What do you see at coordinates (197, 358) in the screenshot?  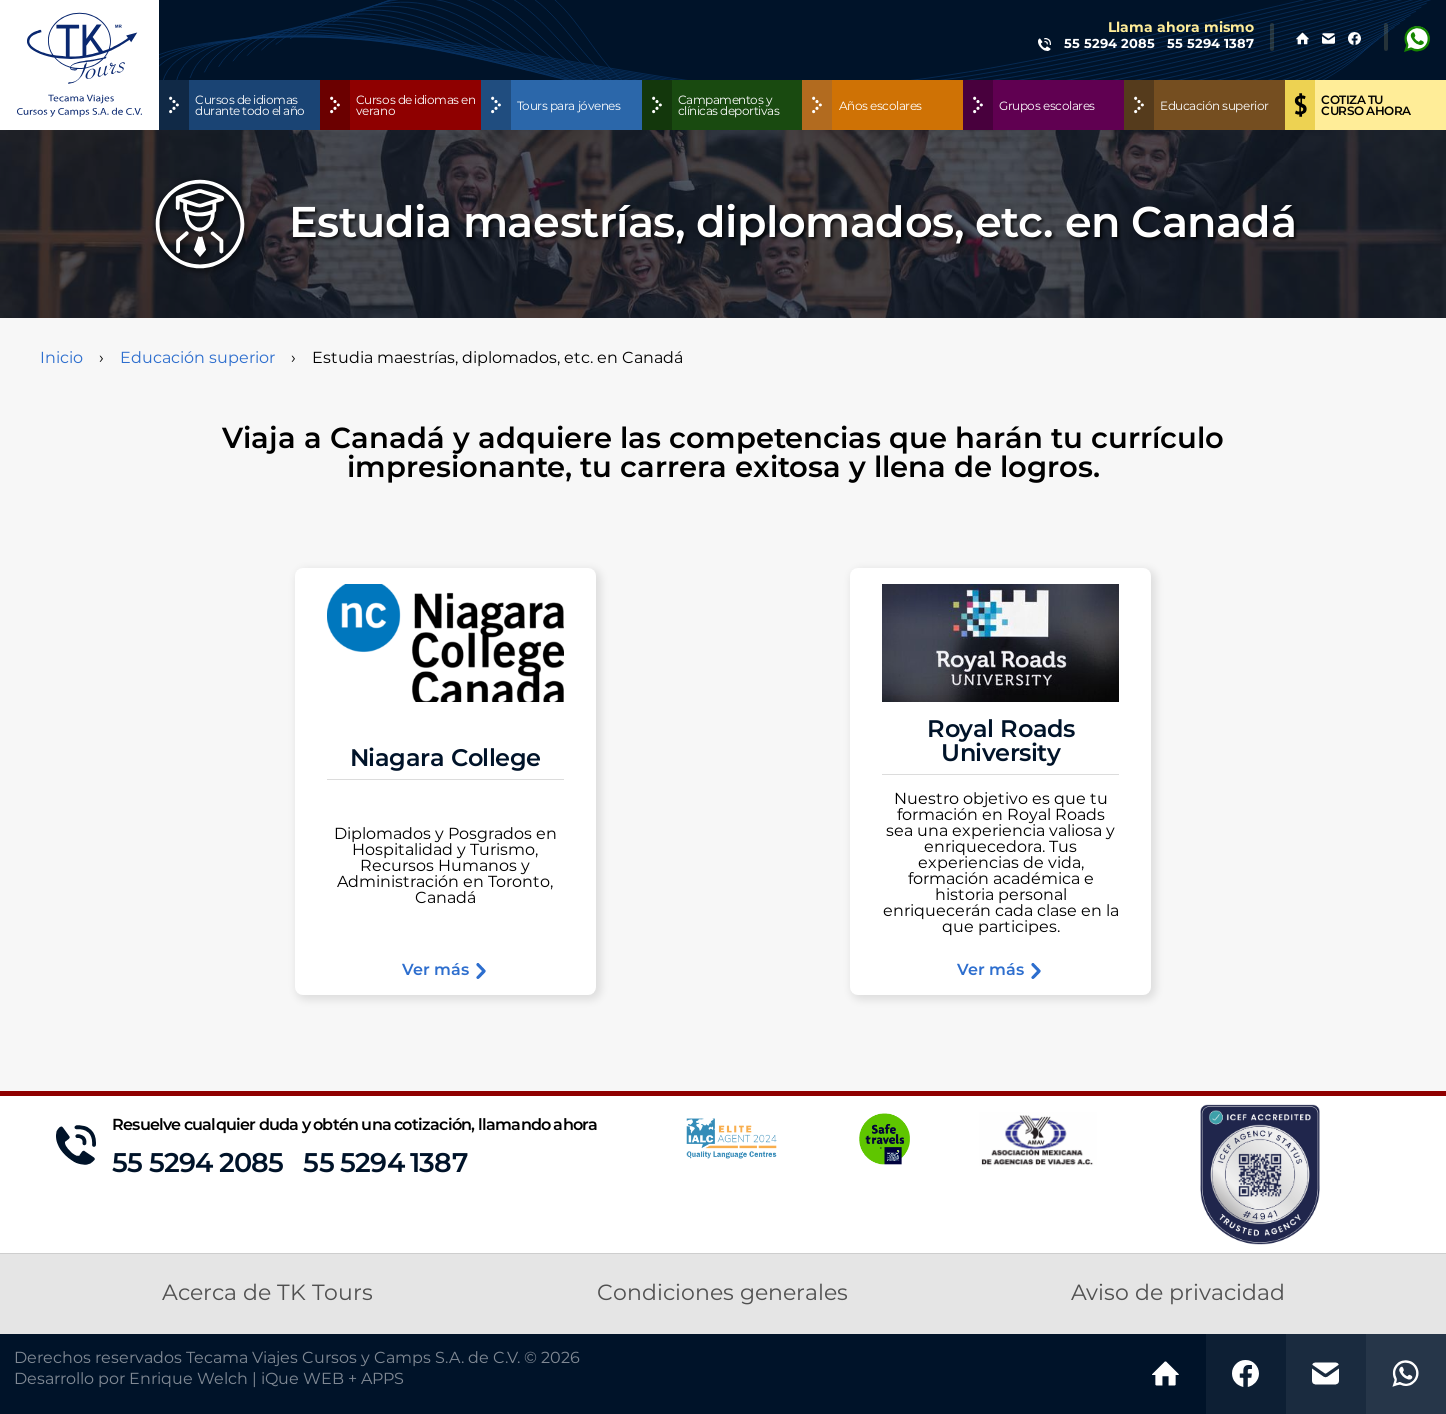 I see `Educación superior` at bounding box center [197, 358].